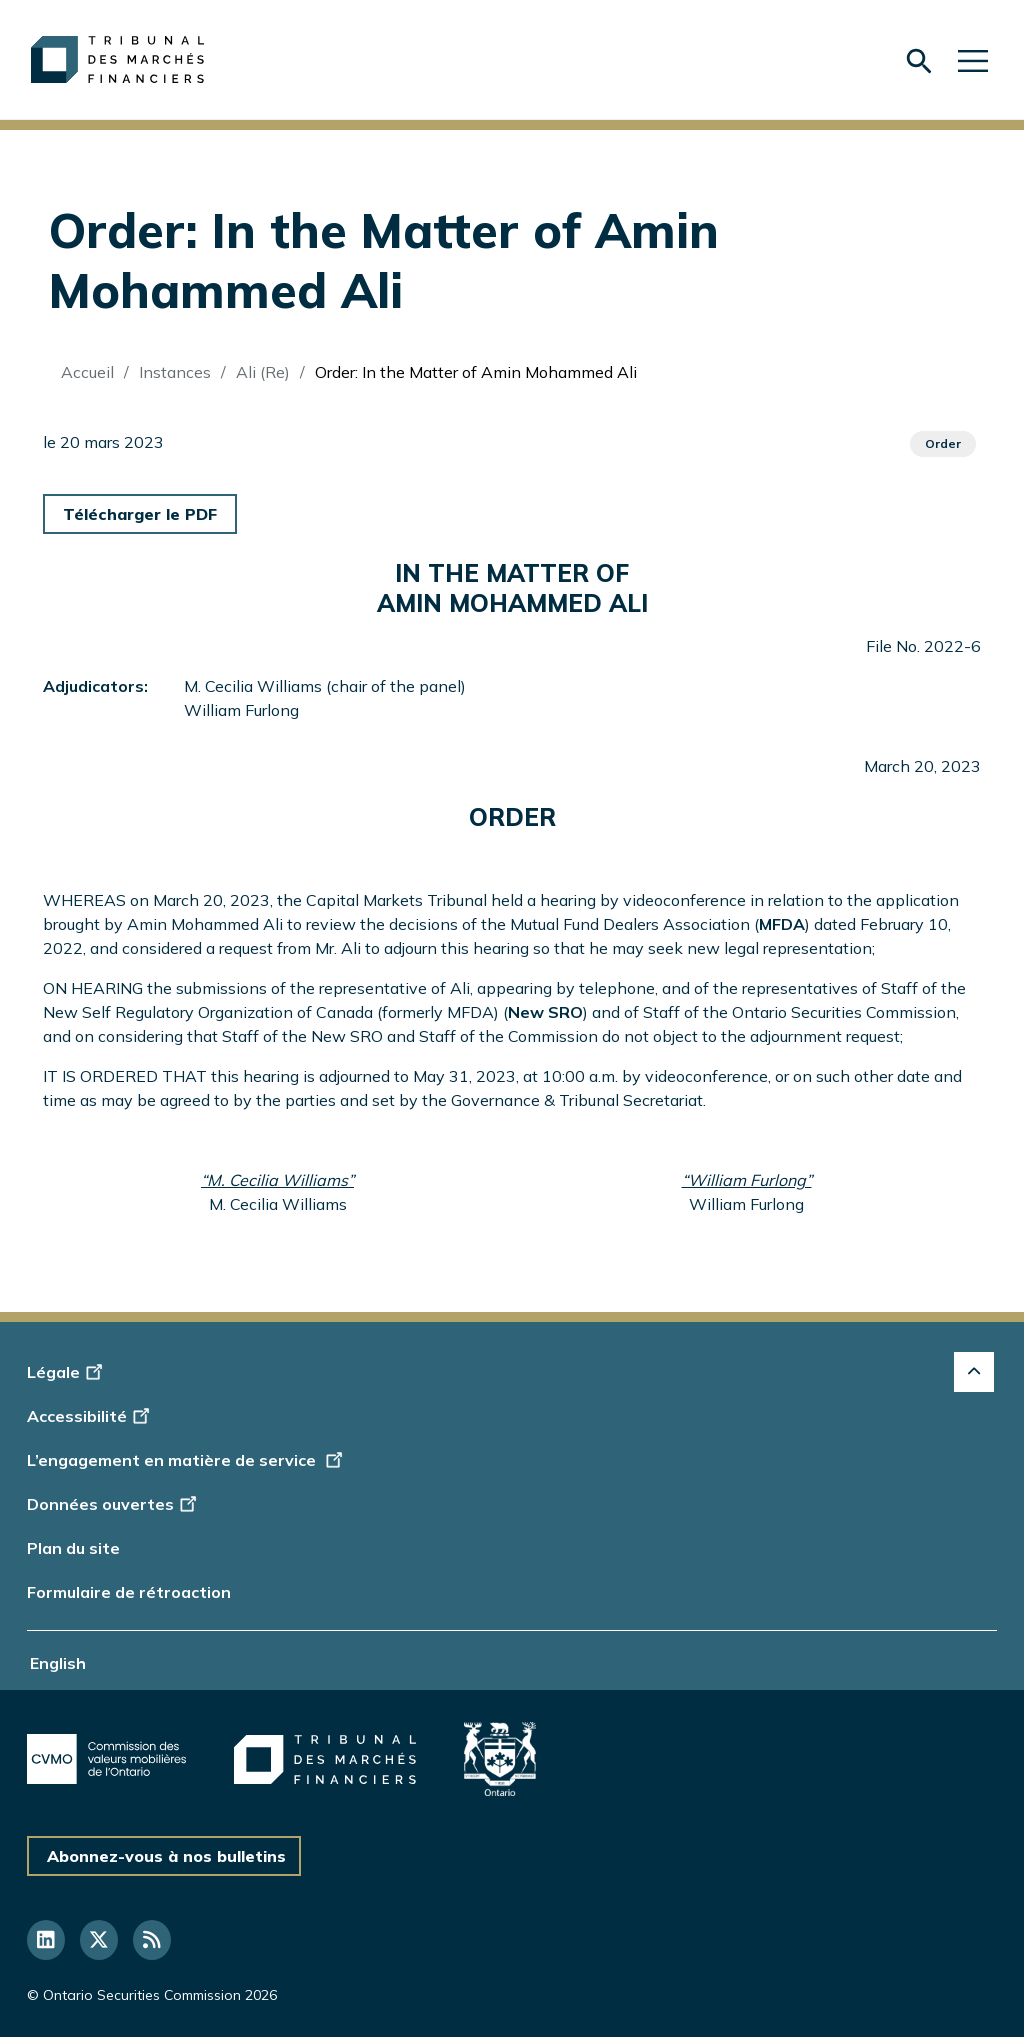 This screenshot has width=1024, height=2037. Describe the element at coordinates (91, 1416) in the screenshot. I see `Accessibilité` at that location.